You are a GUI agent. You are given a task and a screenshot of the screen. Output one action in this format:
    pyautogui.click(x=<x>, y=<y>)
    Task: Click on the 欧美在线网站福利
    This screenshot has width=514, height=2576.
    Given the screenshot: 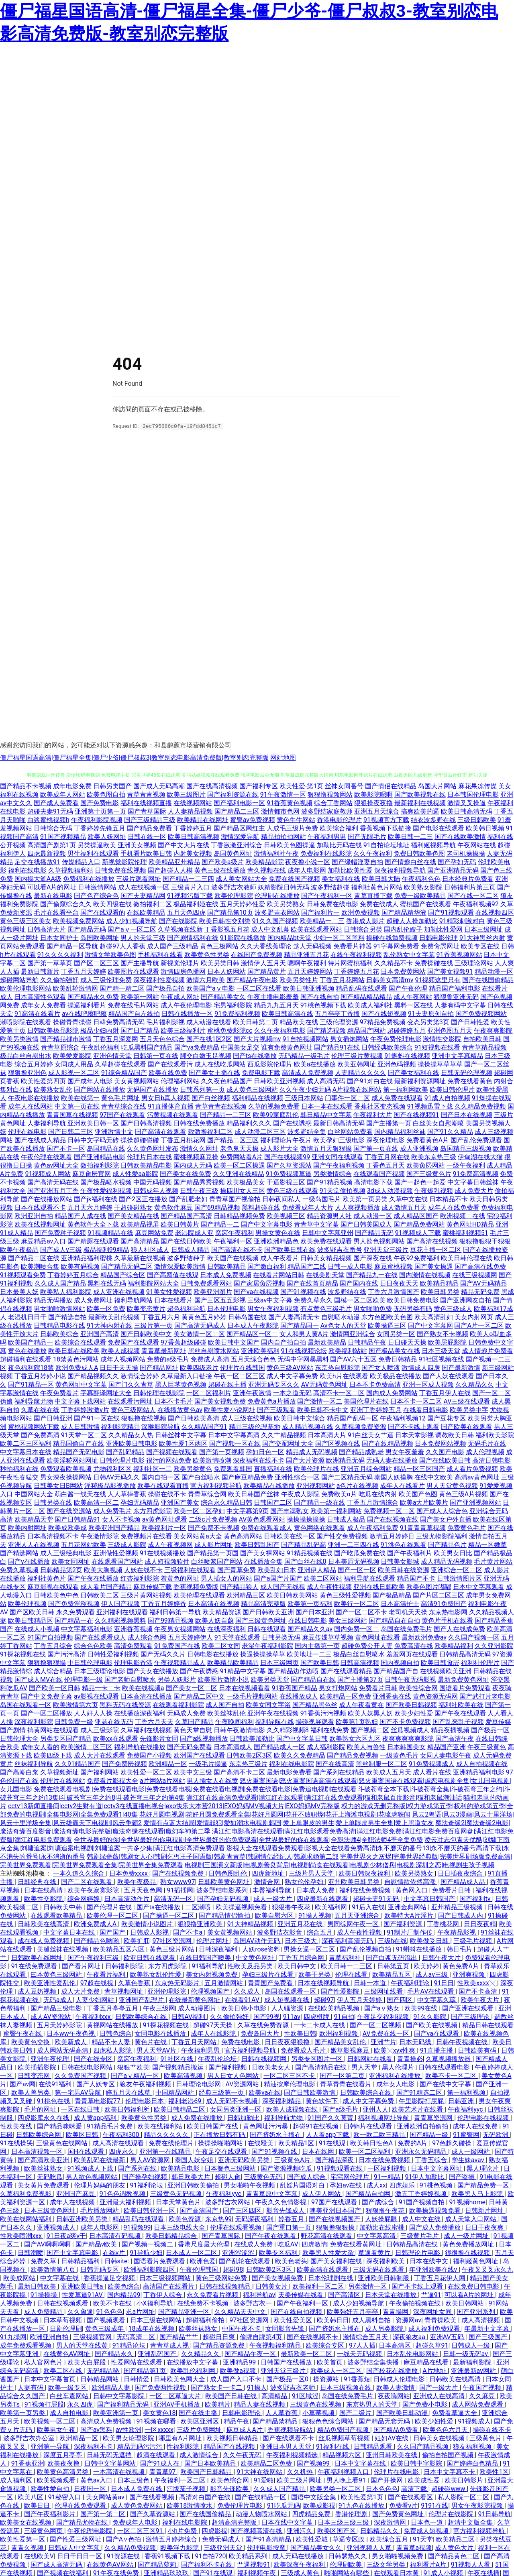 What is the action you would take?
    pyautogui.click(x=26, y=2218)
    